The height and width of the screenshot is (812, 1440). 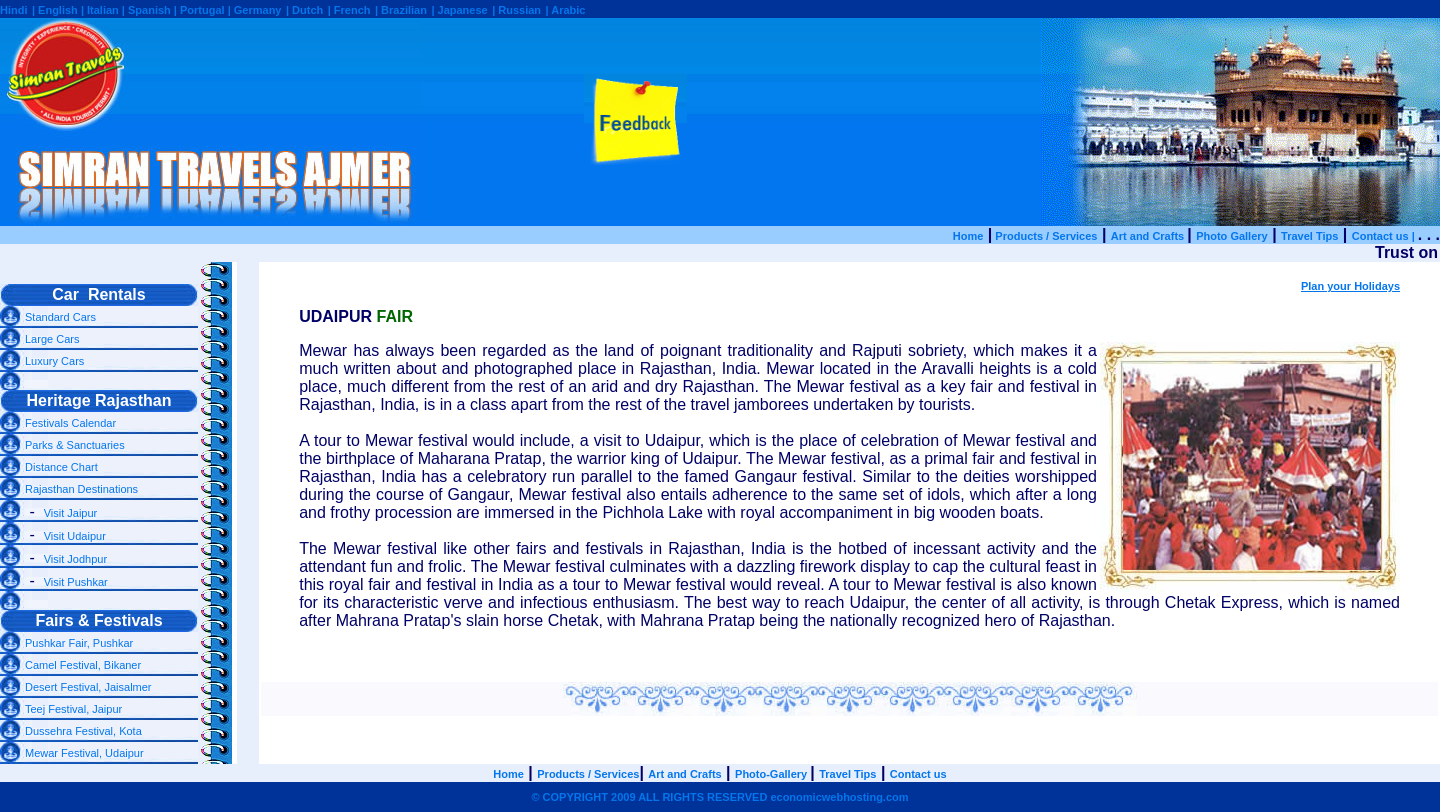 I want to click on | Japanese, so click(x=459, y=10).